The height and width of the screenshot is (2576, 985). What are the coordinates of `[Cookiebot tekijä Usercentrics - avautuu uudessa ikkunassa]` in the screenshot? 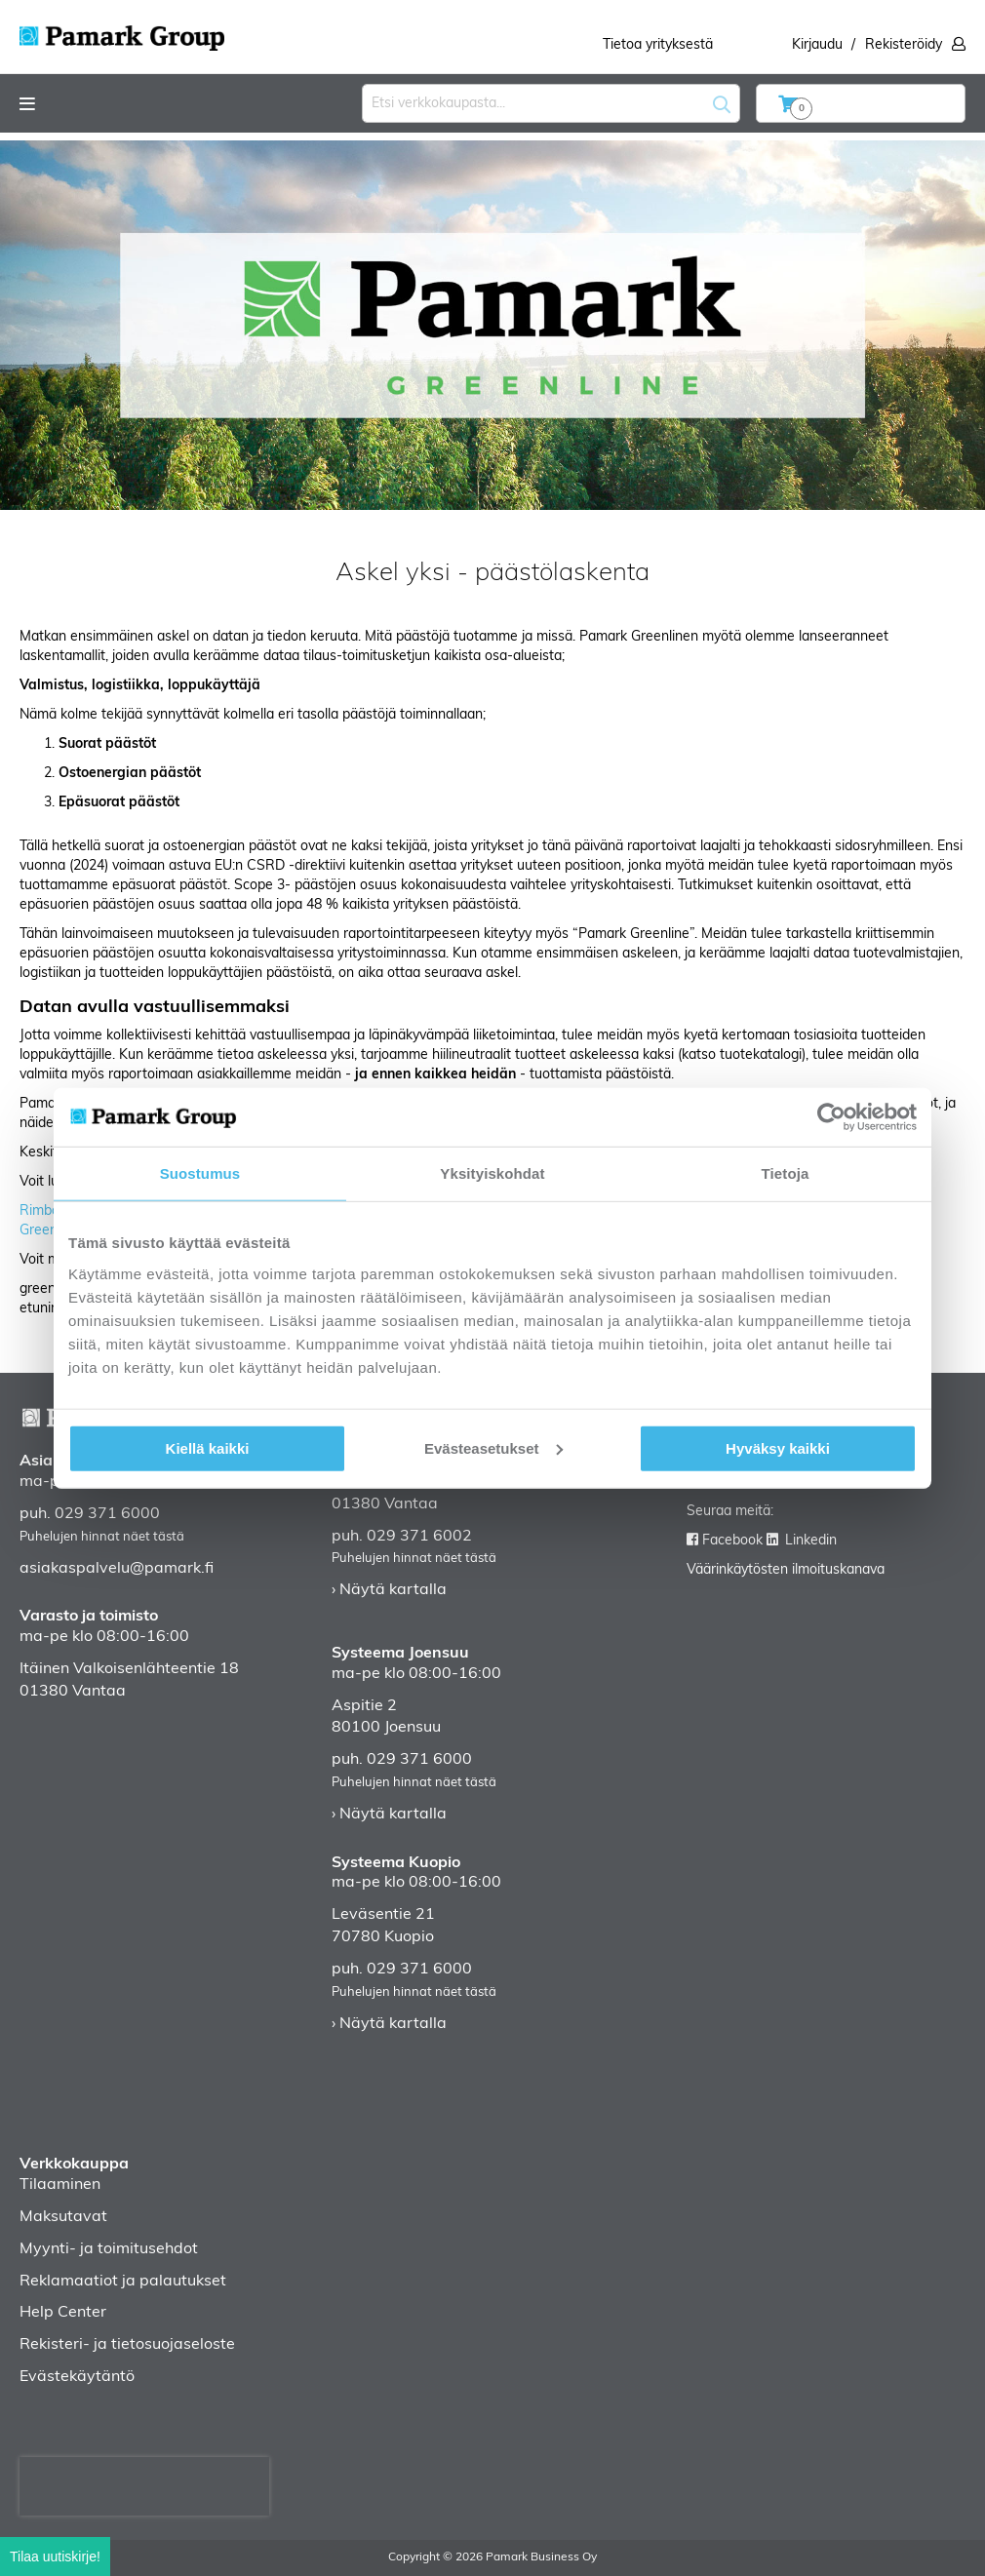 It's located at (831, 1117).